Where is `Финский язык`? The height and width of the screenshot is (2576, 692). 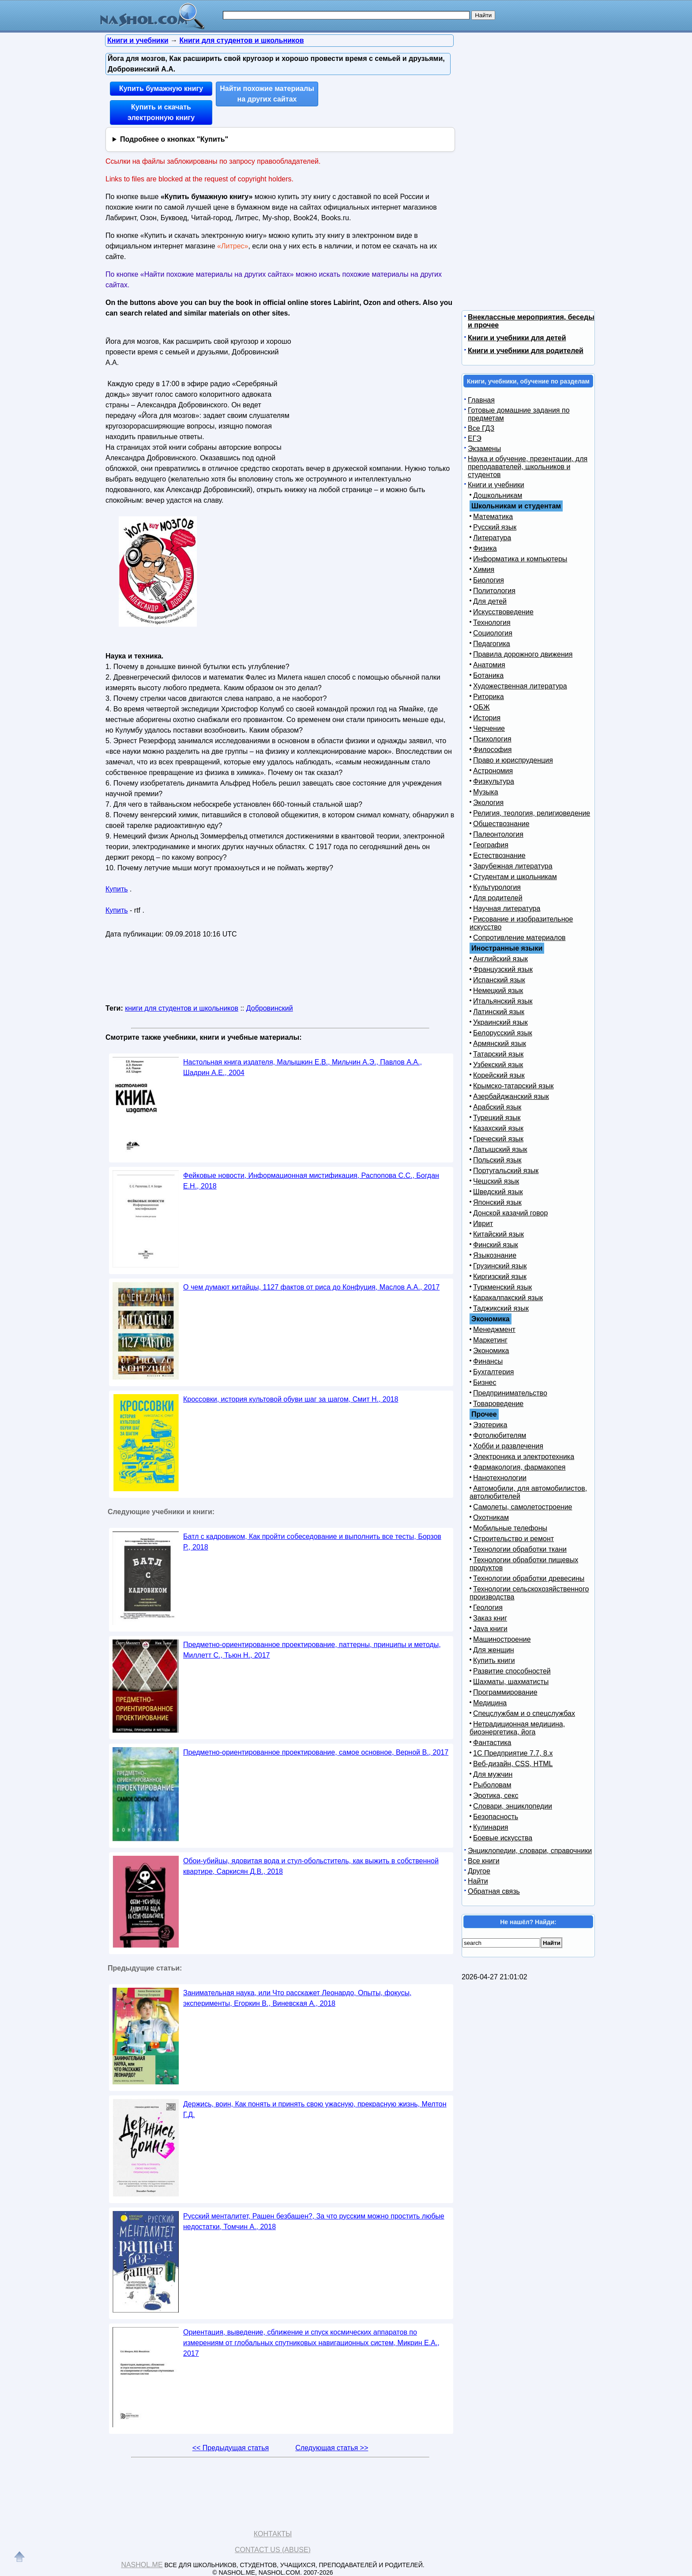 Финский язык is located at coordinates (495, 1245).